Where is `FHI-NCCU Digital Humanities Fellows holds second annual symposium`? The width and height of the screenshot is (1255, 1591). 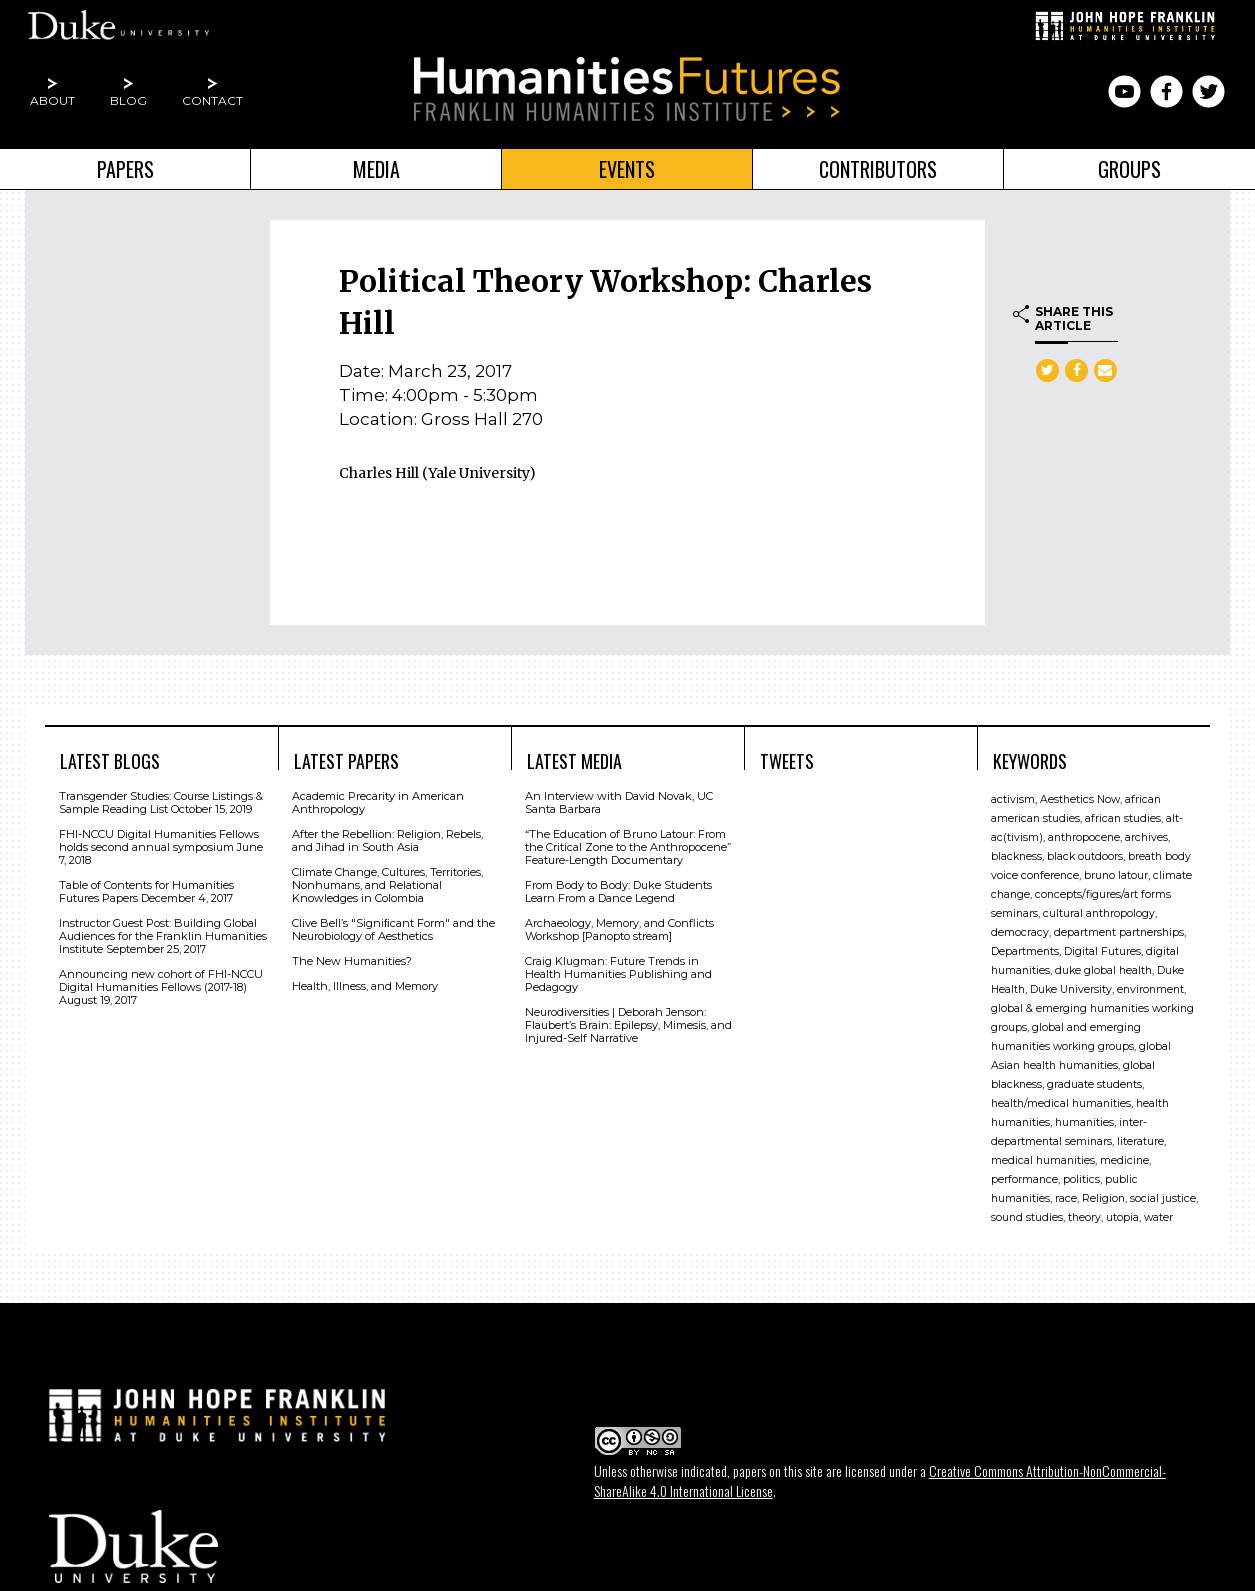 FHI-NCCU Digital Humanities Fellows holds second annual symposium is located at coordinates (159, 840).